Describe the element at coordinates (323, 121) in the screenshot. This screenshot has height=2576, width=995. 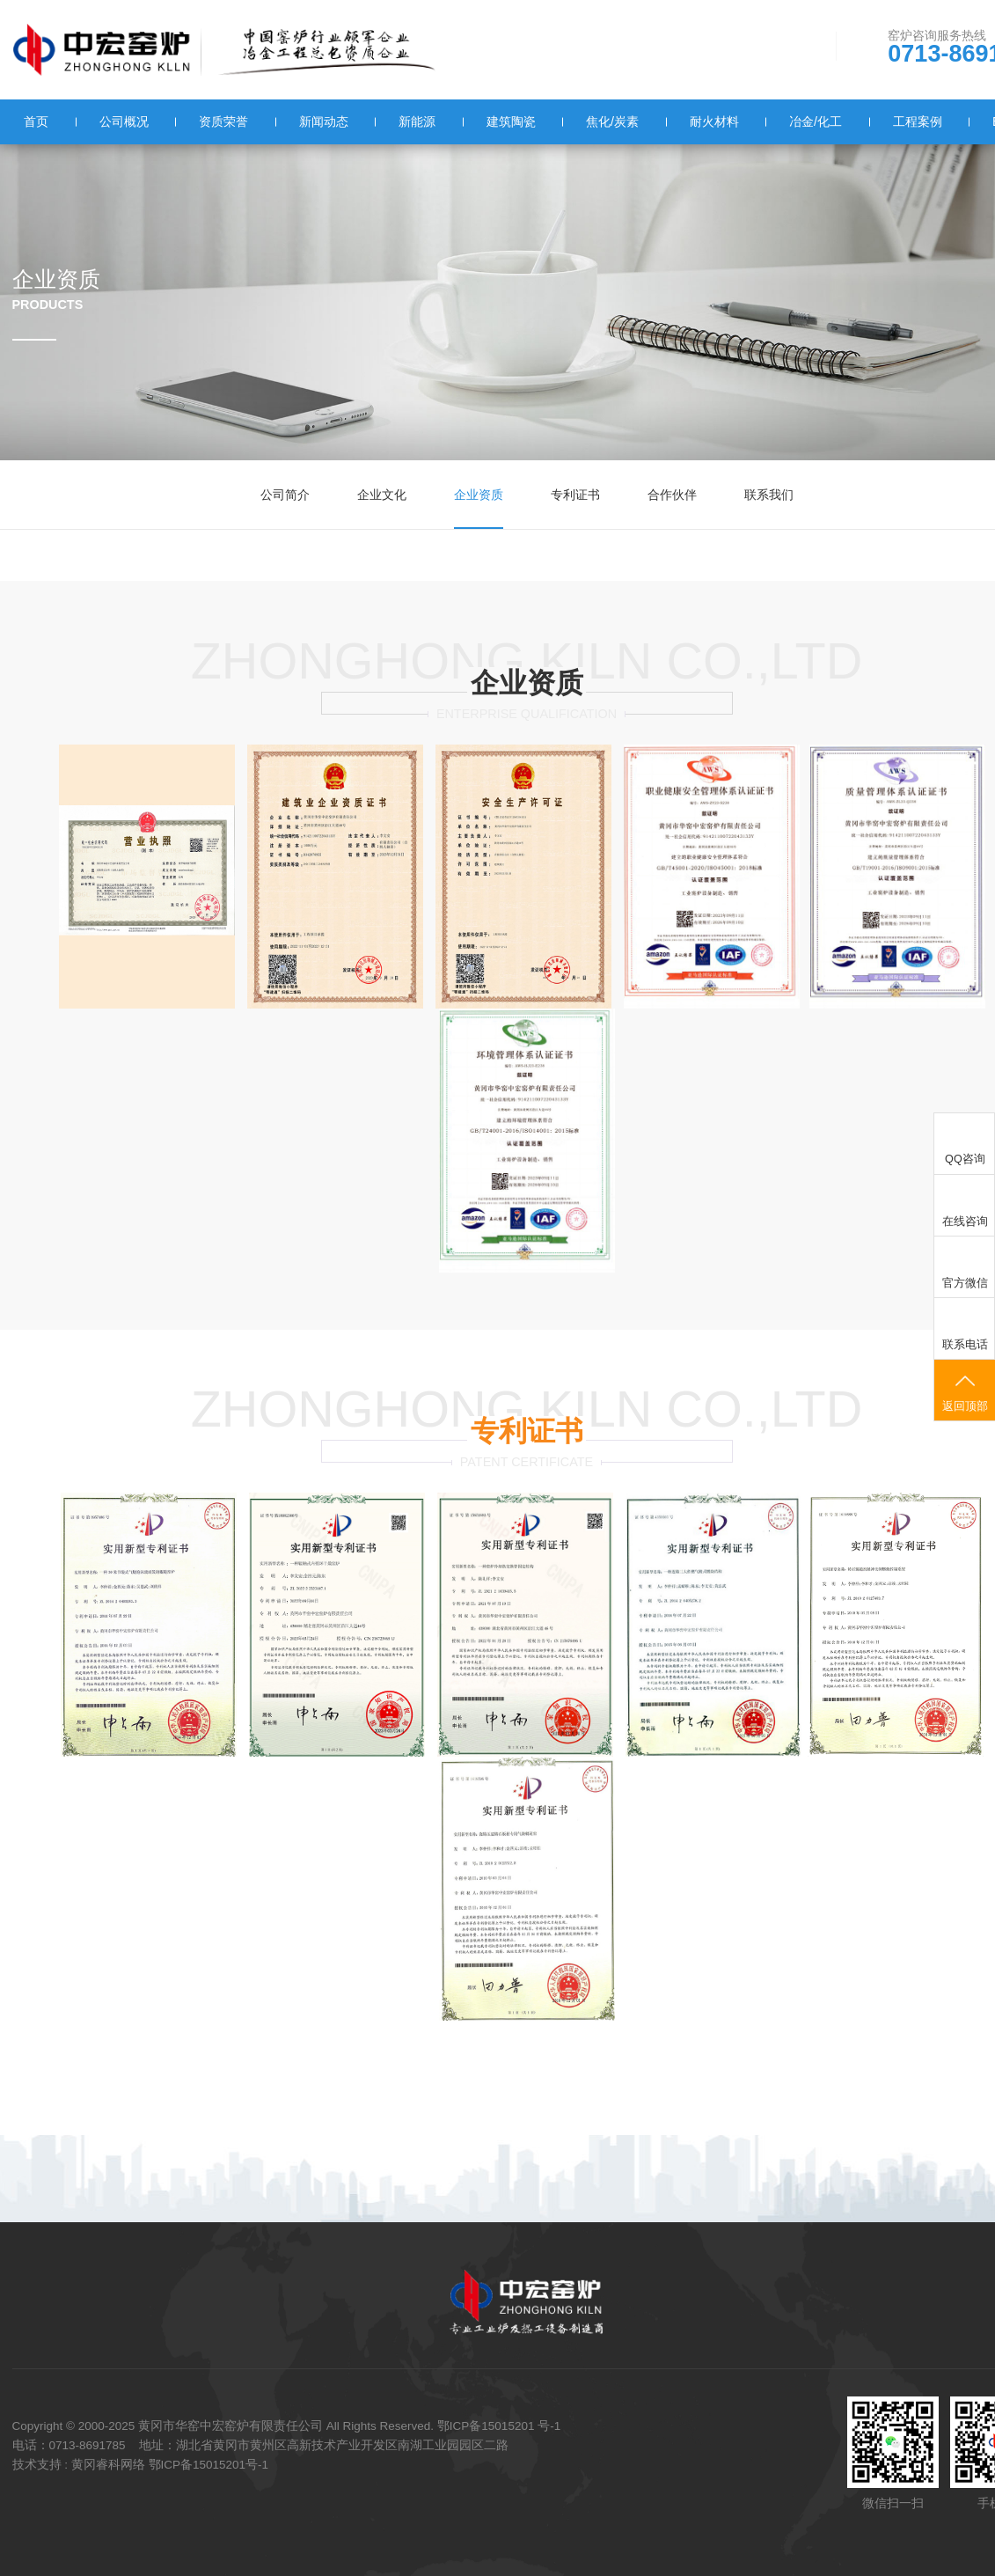
I see `新闻动态` at that location.